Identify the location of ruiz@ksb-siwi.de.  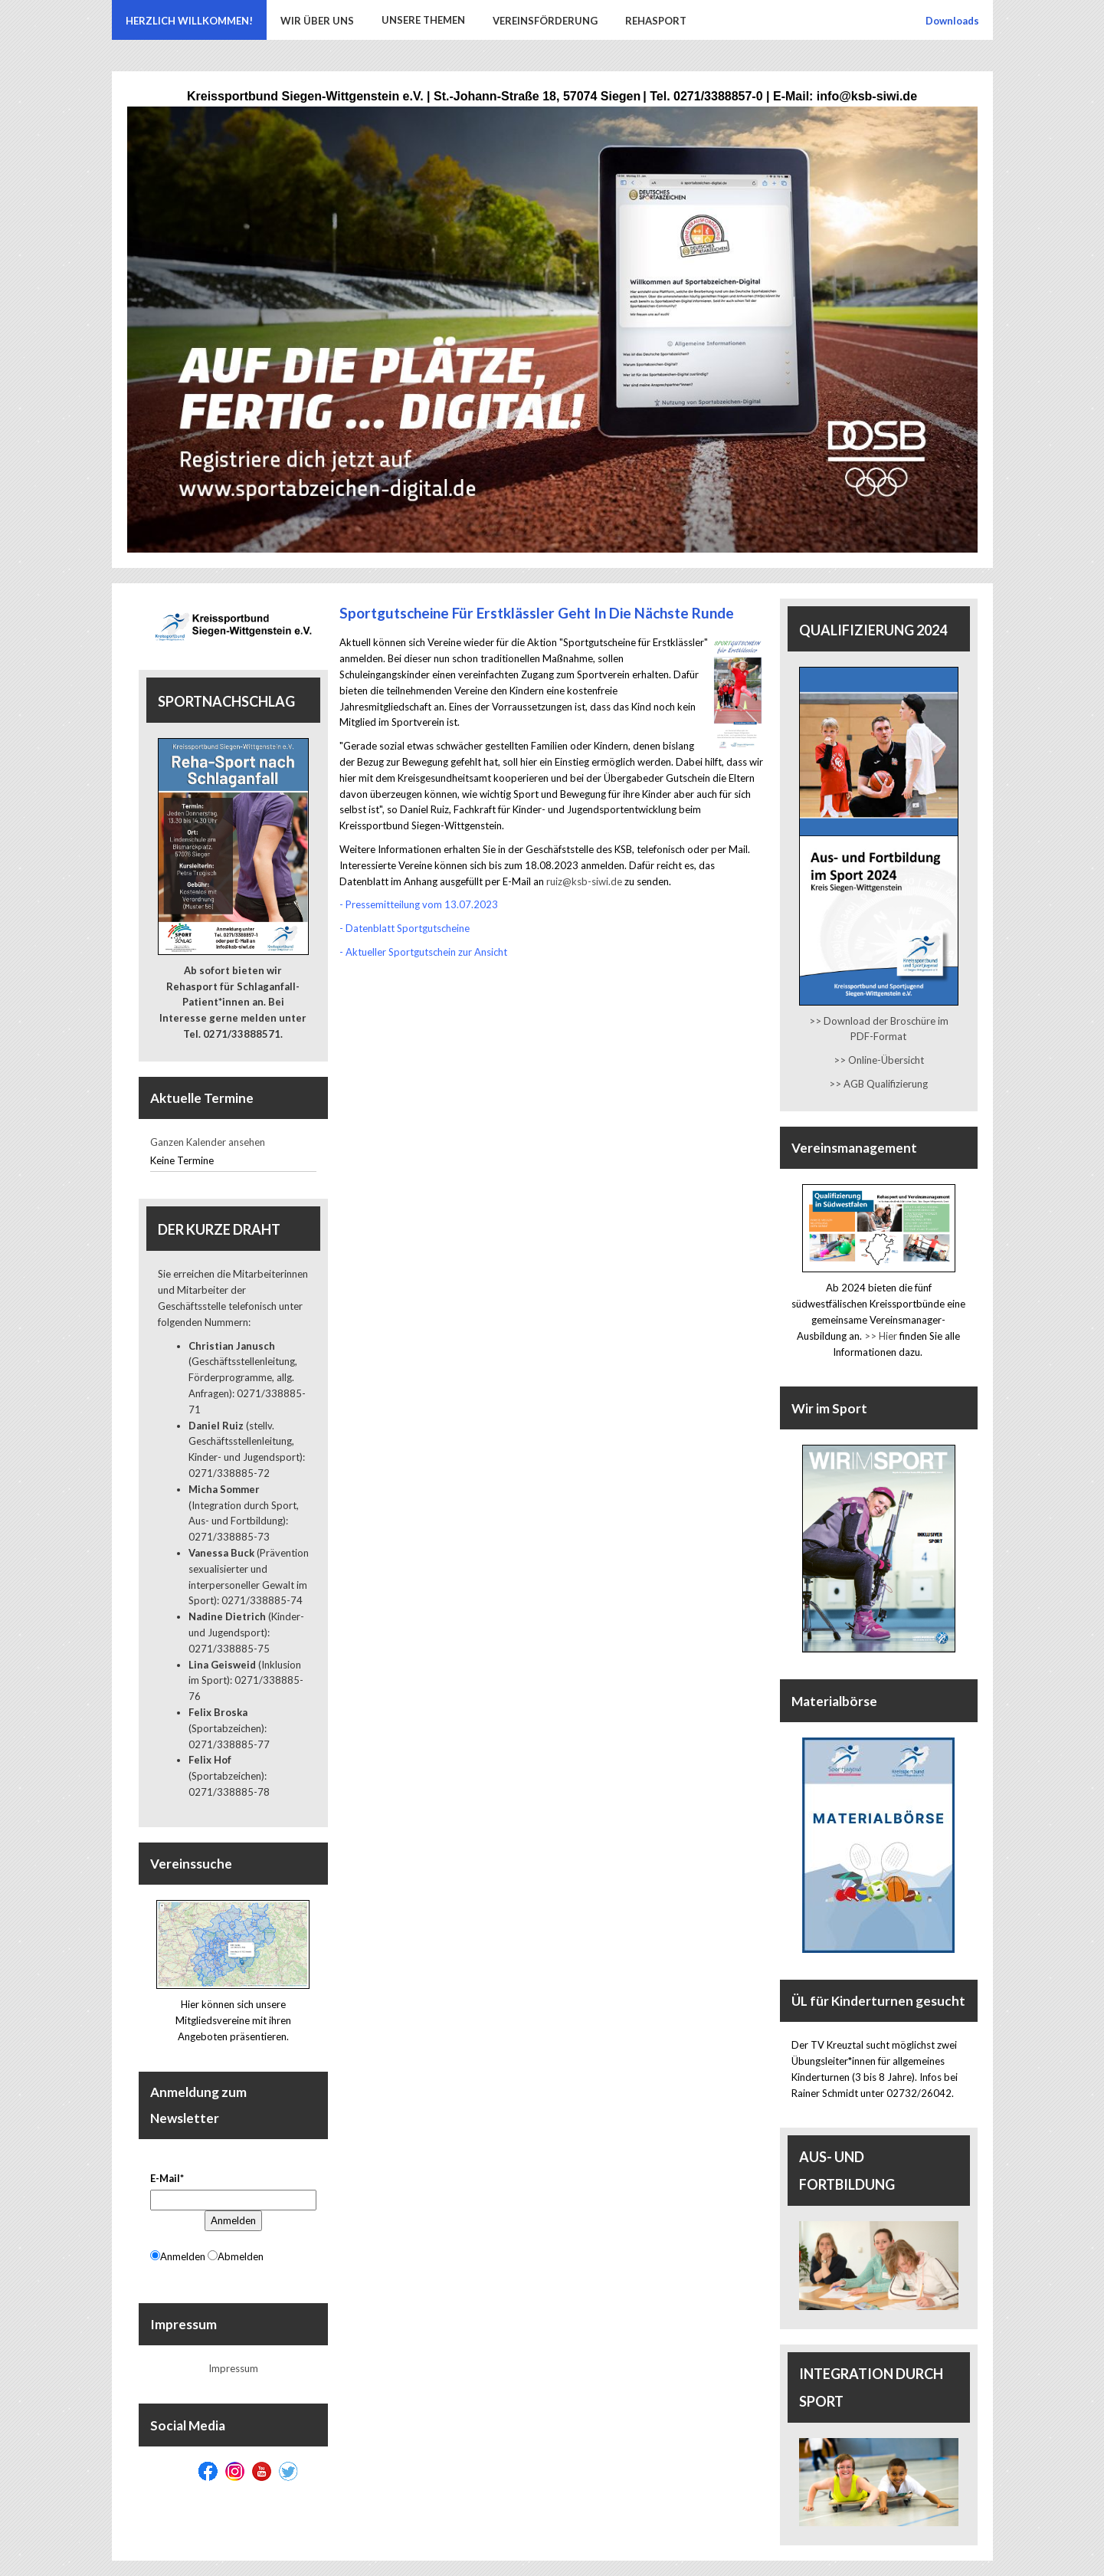
(584, 881).